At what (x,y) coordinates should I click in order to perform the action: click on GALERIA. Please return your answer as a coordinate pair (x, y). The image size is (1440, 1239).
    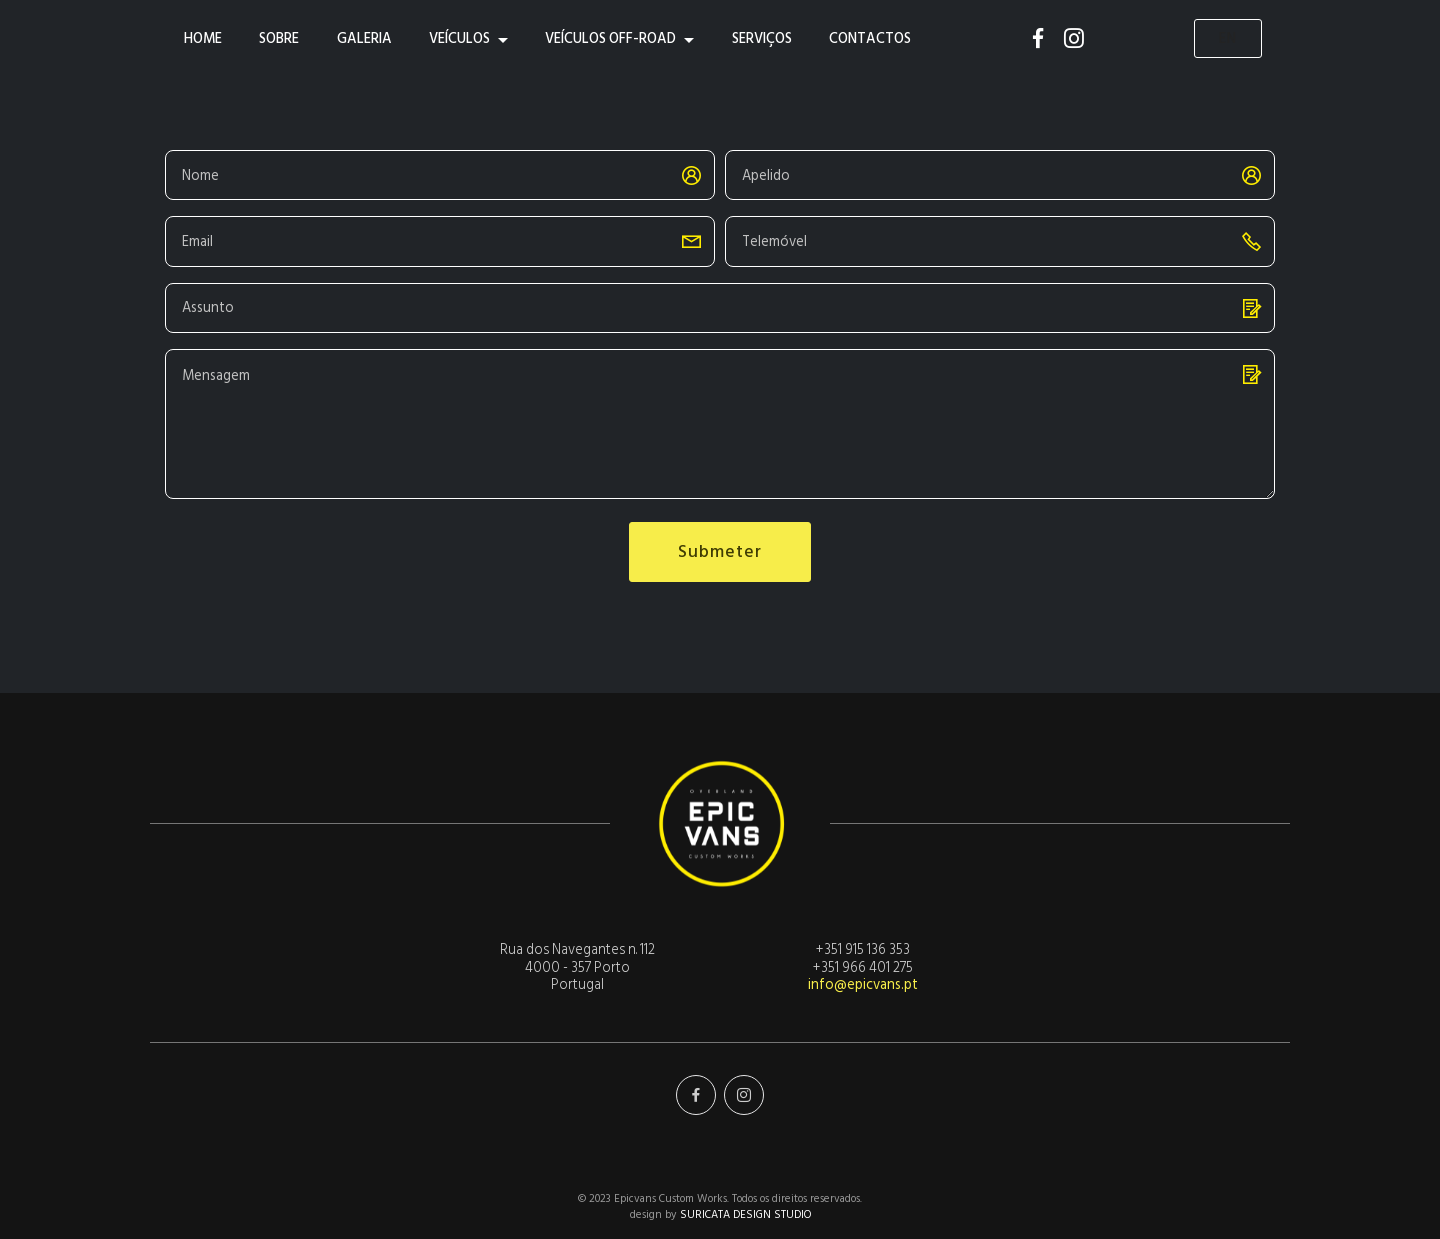
    Looking at the image, I should click on (364, 38).